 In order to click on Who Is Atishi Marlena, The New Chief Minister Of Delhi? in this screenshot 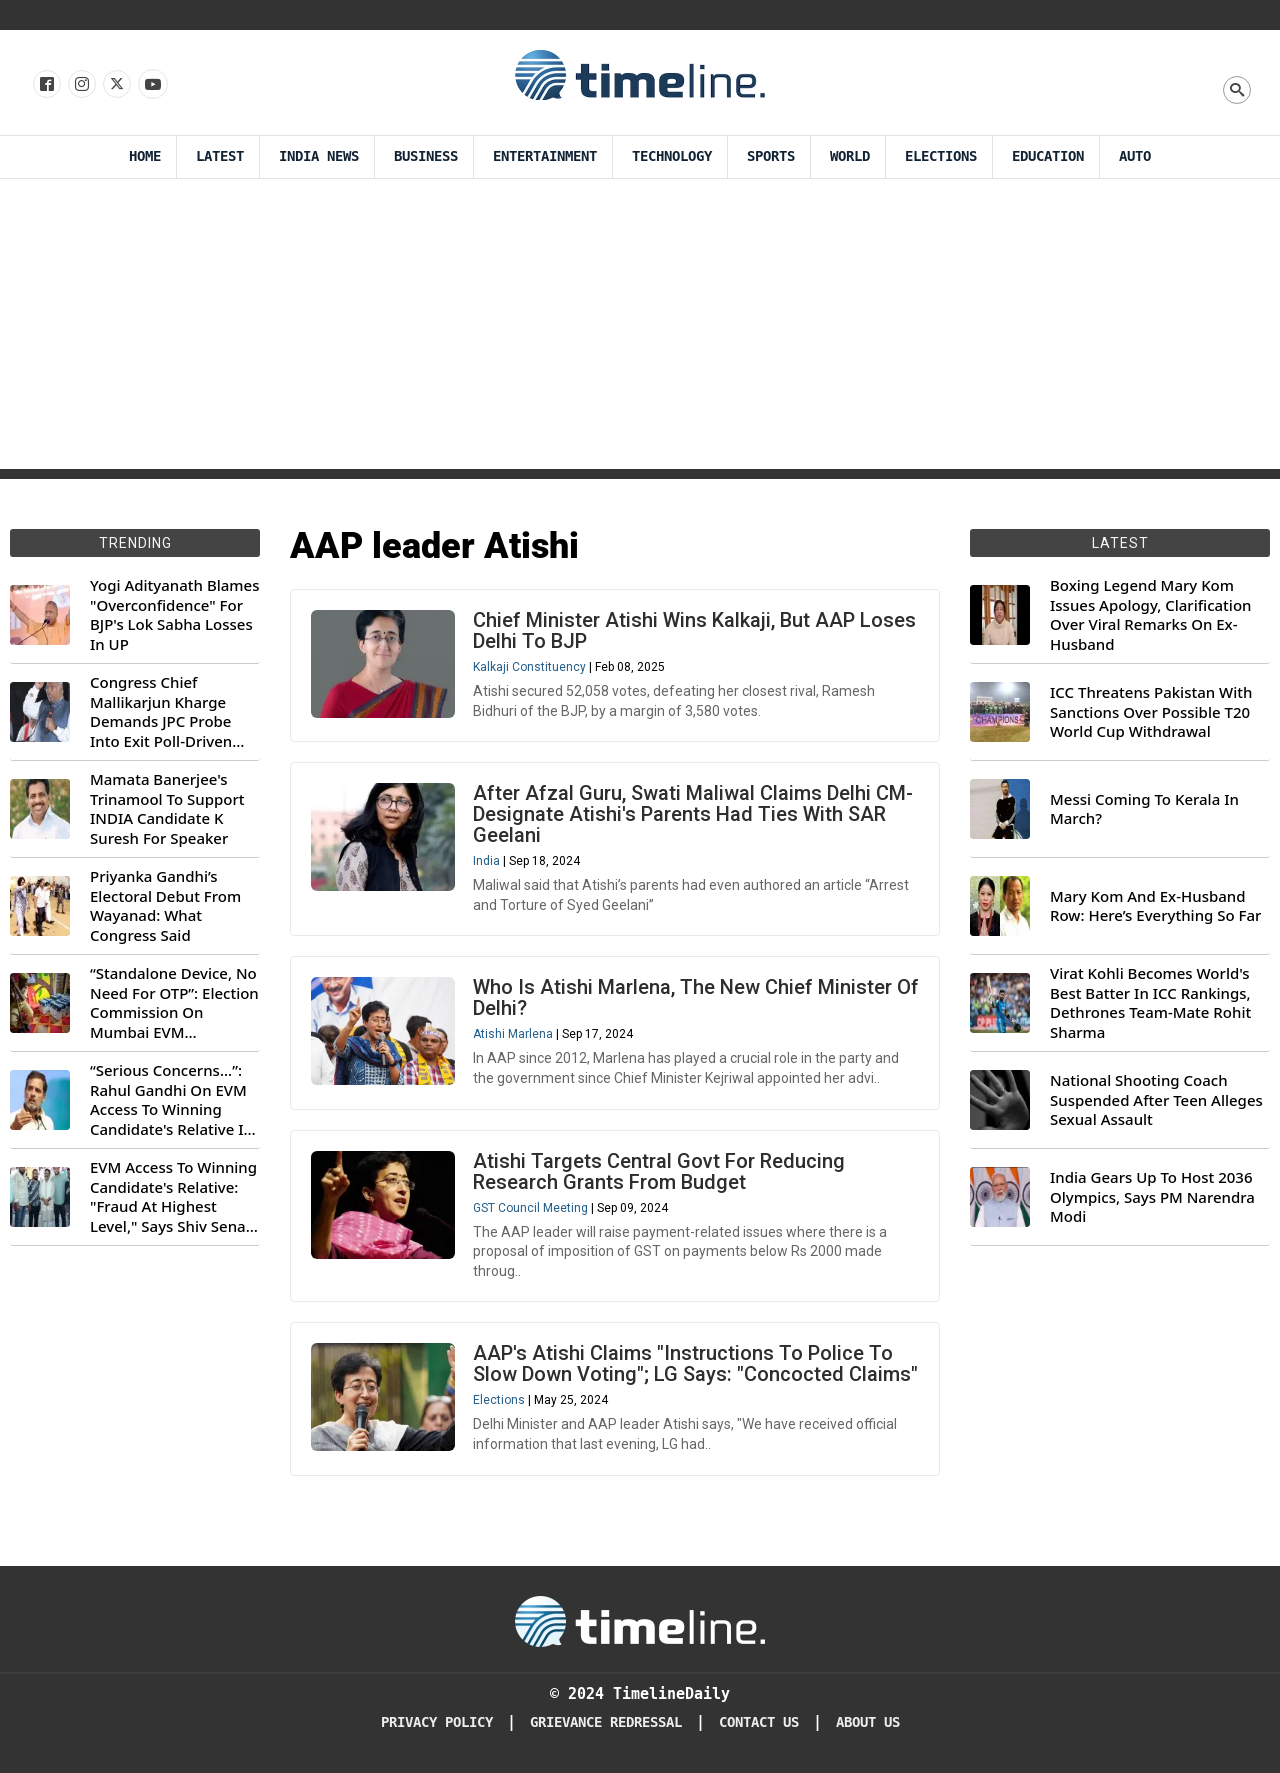, I will do `click(696, 997)`.